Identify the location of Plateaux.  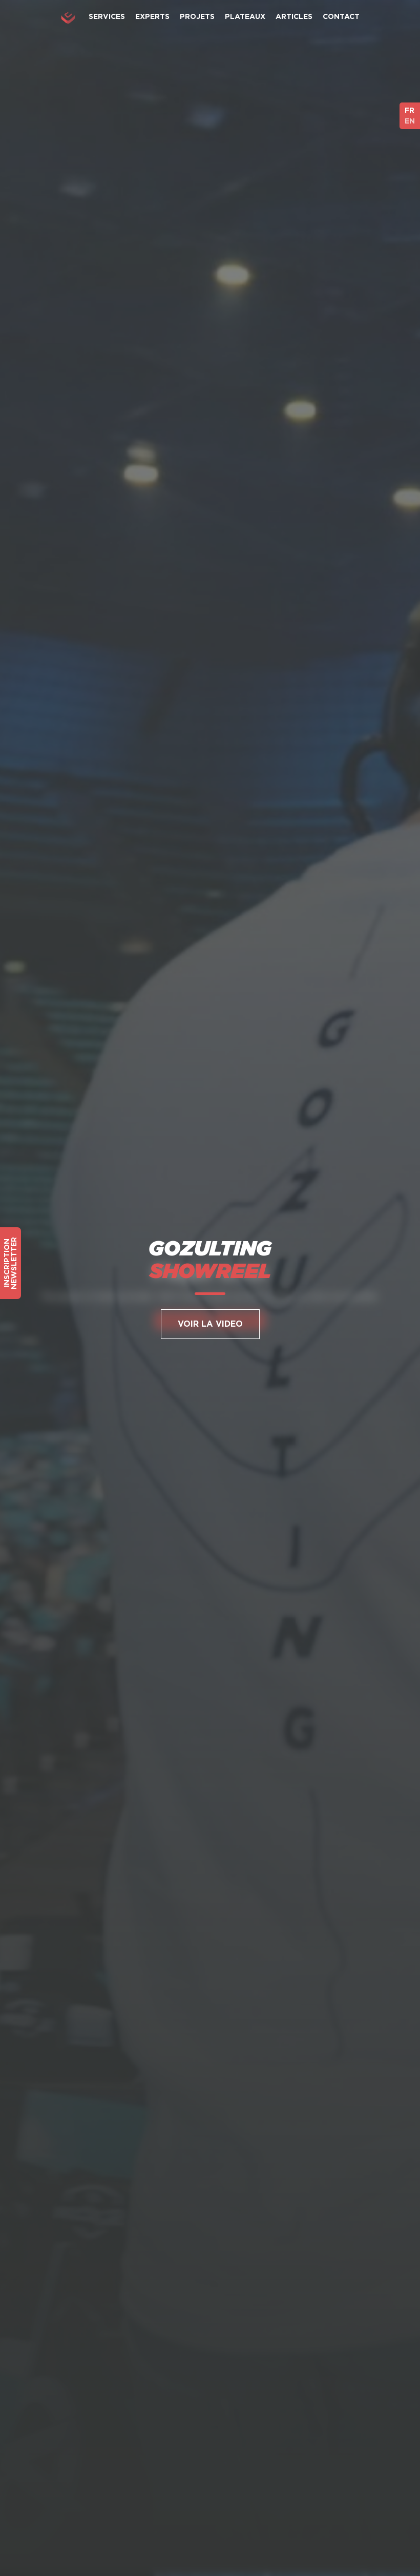
(245, 16).